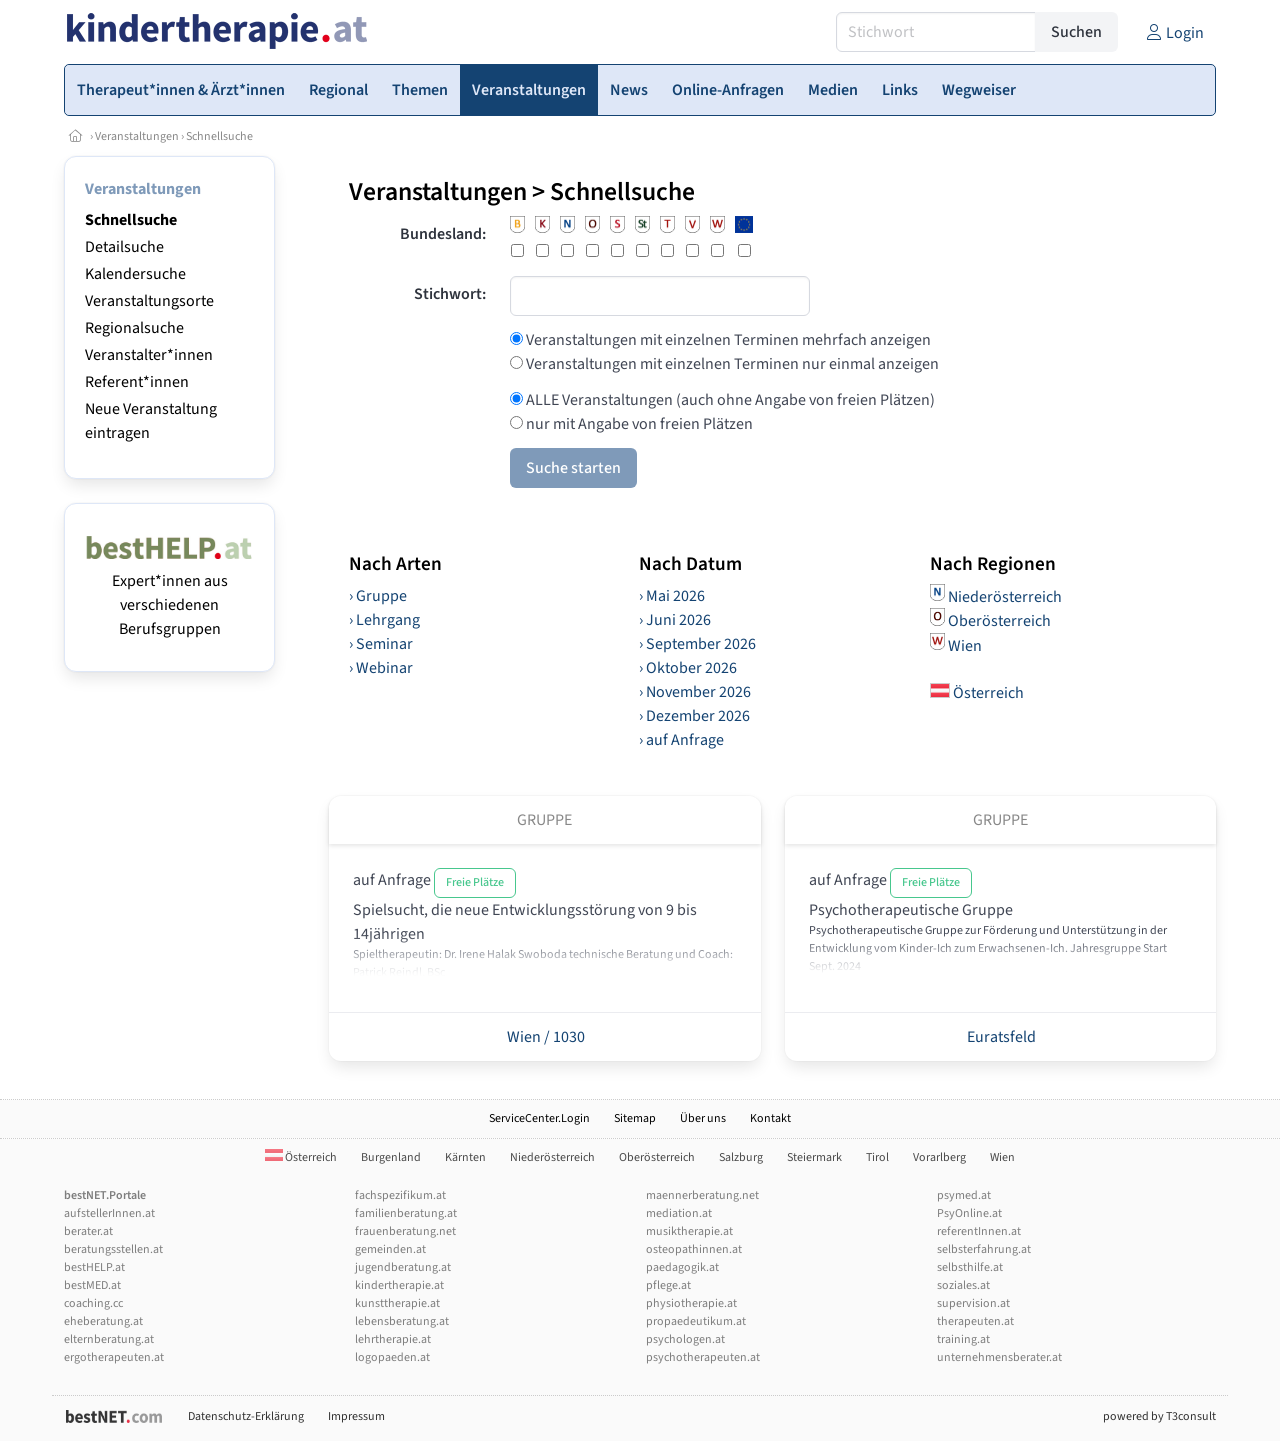 The width and height of the screenshot is (1280, 1443). Describe the element at coordinates (679, 1213) in the screenshot. I see `mediation.at` at that location.